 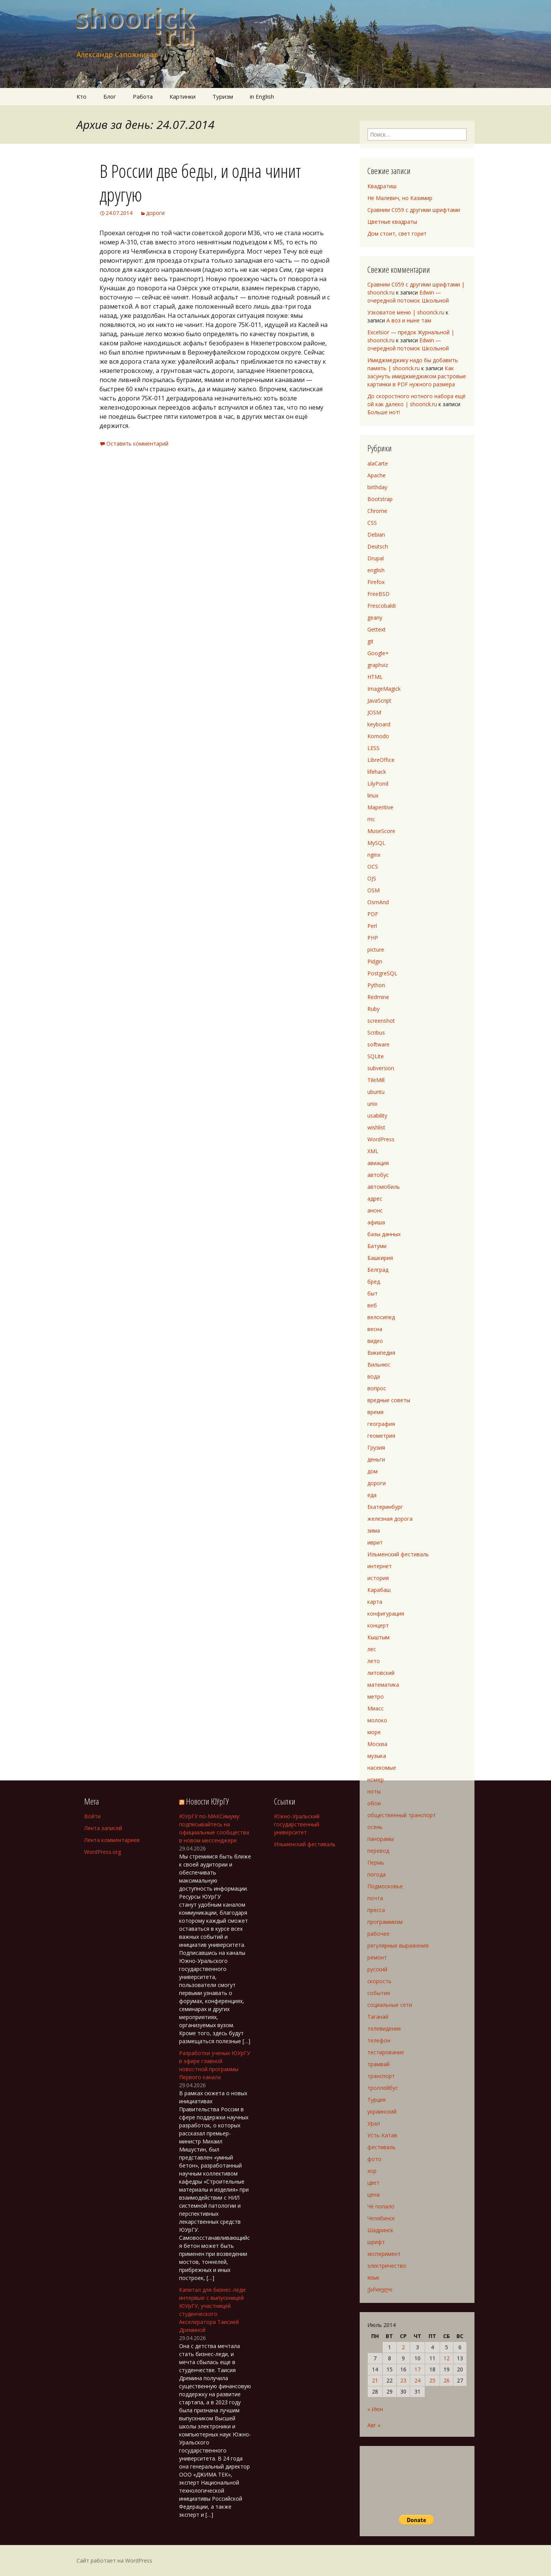 I want to click on CSS, so click(x=372, y=522).